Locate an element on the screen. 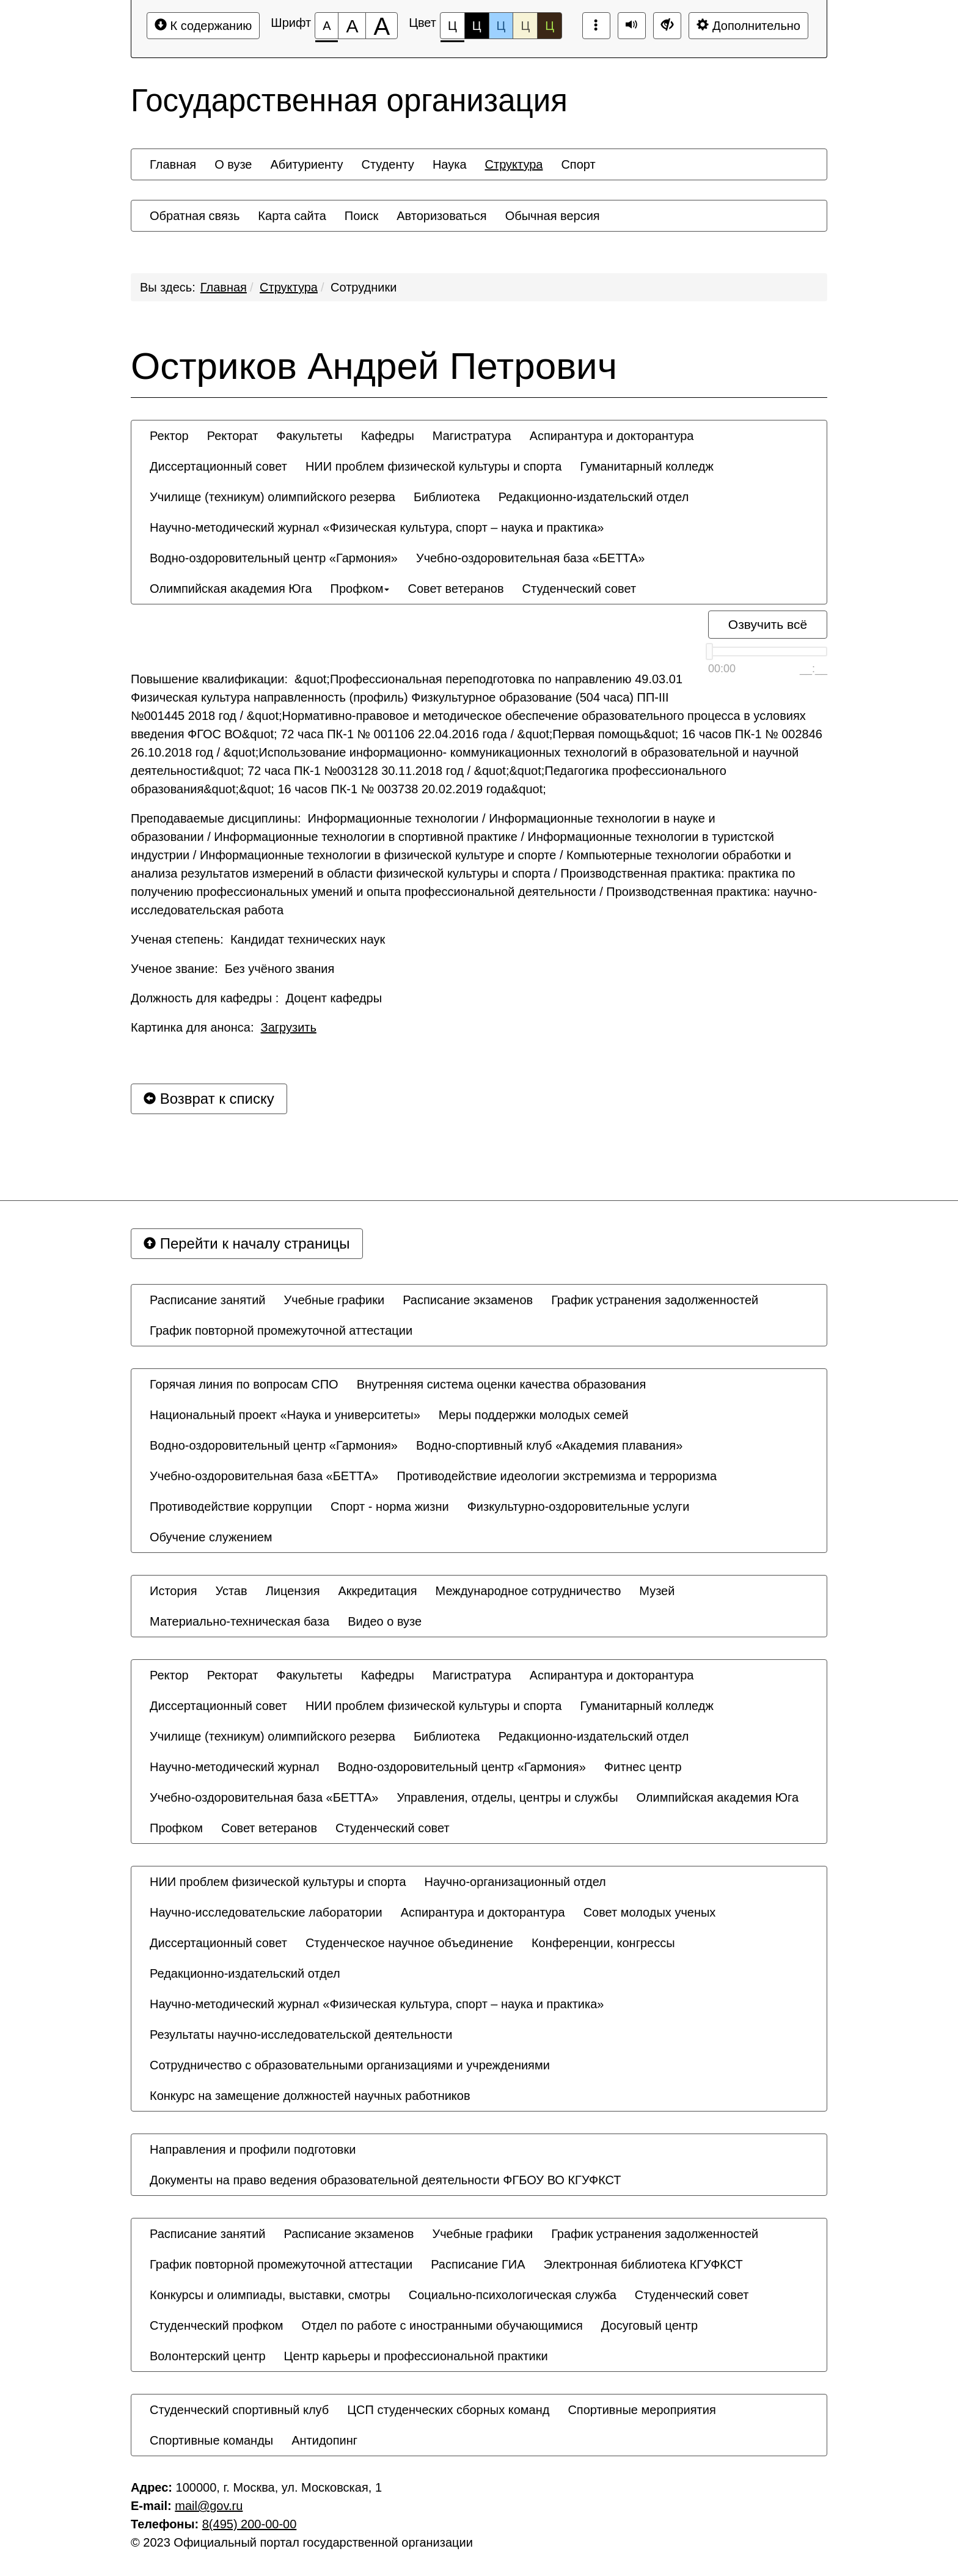  Конкурс на замещение должностей научных работников [button] is located at coordinates (310, 2095).